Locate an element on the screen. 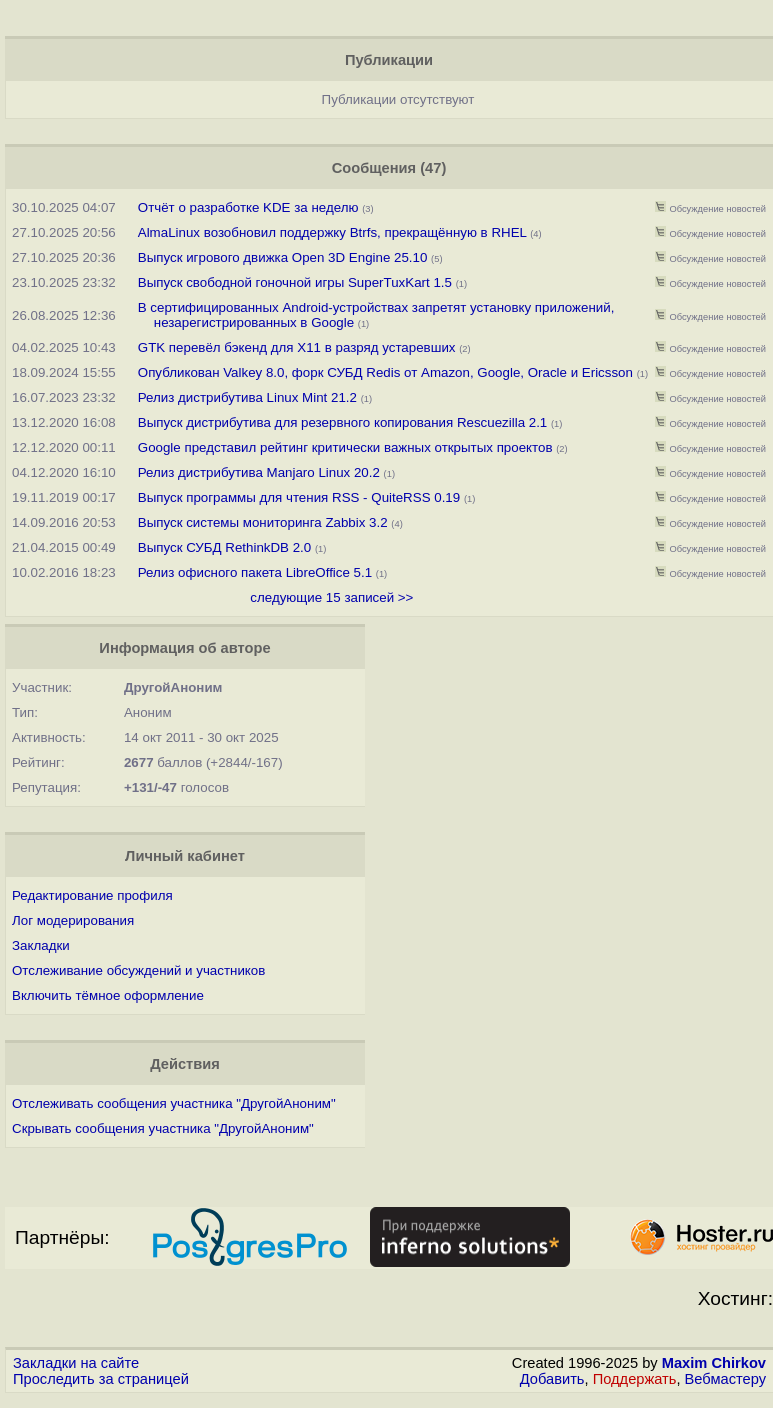 The width and height of the screenshot is (773, 1408). Релиз офисного пакета LibreOffice 5.1 is located at coordinates (255, 572).